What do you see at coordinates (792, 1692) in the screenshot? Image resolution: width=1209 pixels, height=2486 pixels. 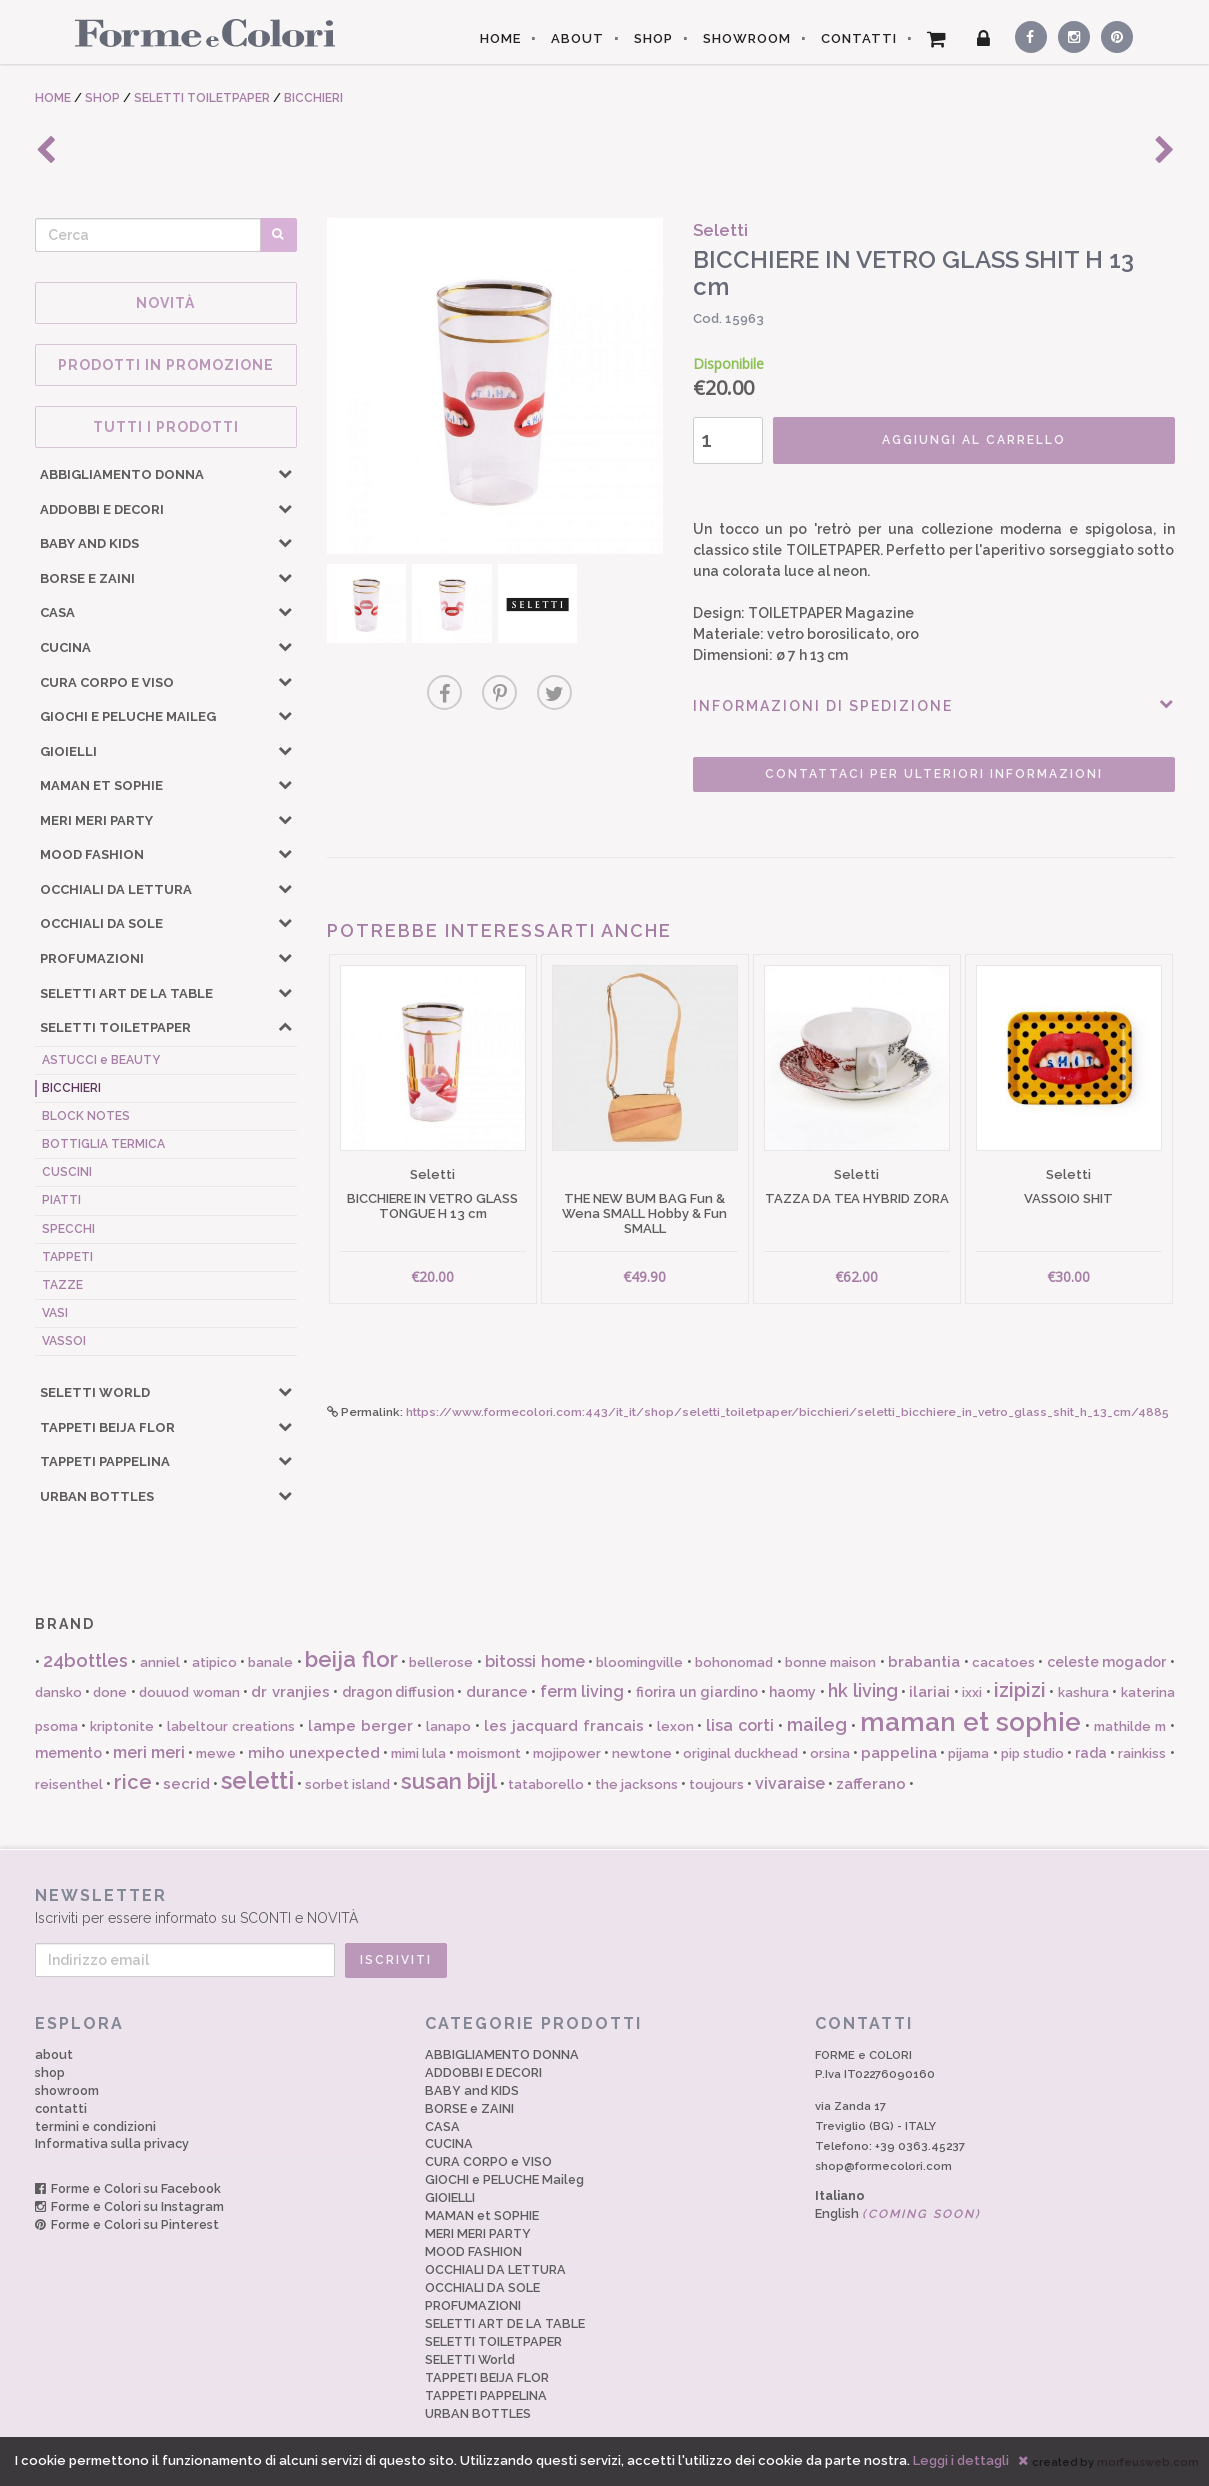 I see `haomy` at bounding box center [792, 1692].